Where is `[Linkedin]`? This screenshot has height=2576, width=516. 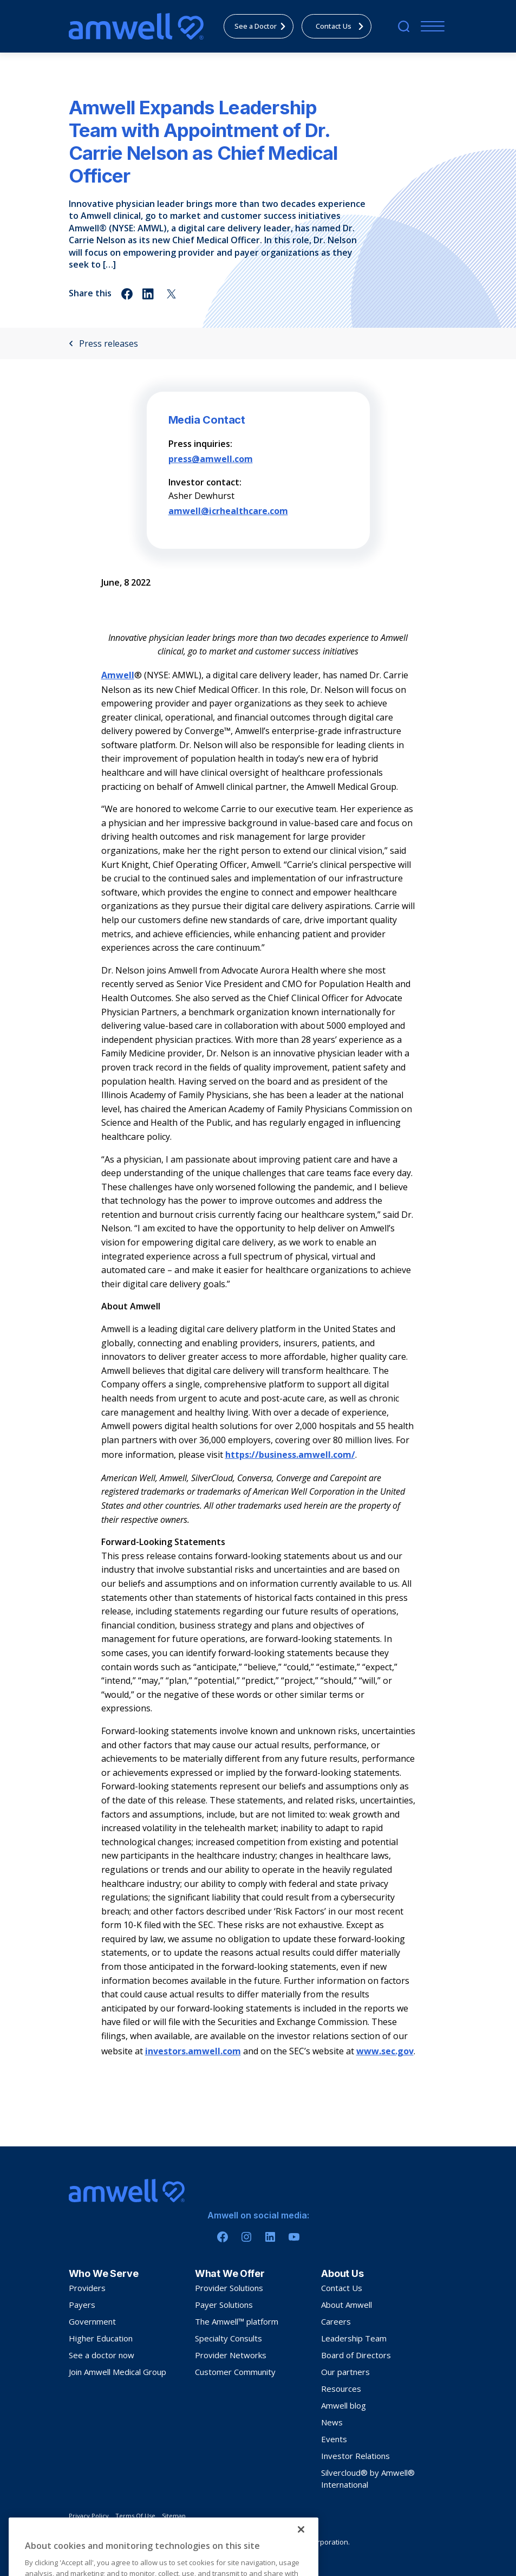 [Linkedin] is located at coordinates (270, 2237).